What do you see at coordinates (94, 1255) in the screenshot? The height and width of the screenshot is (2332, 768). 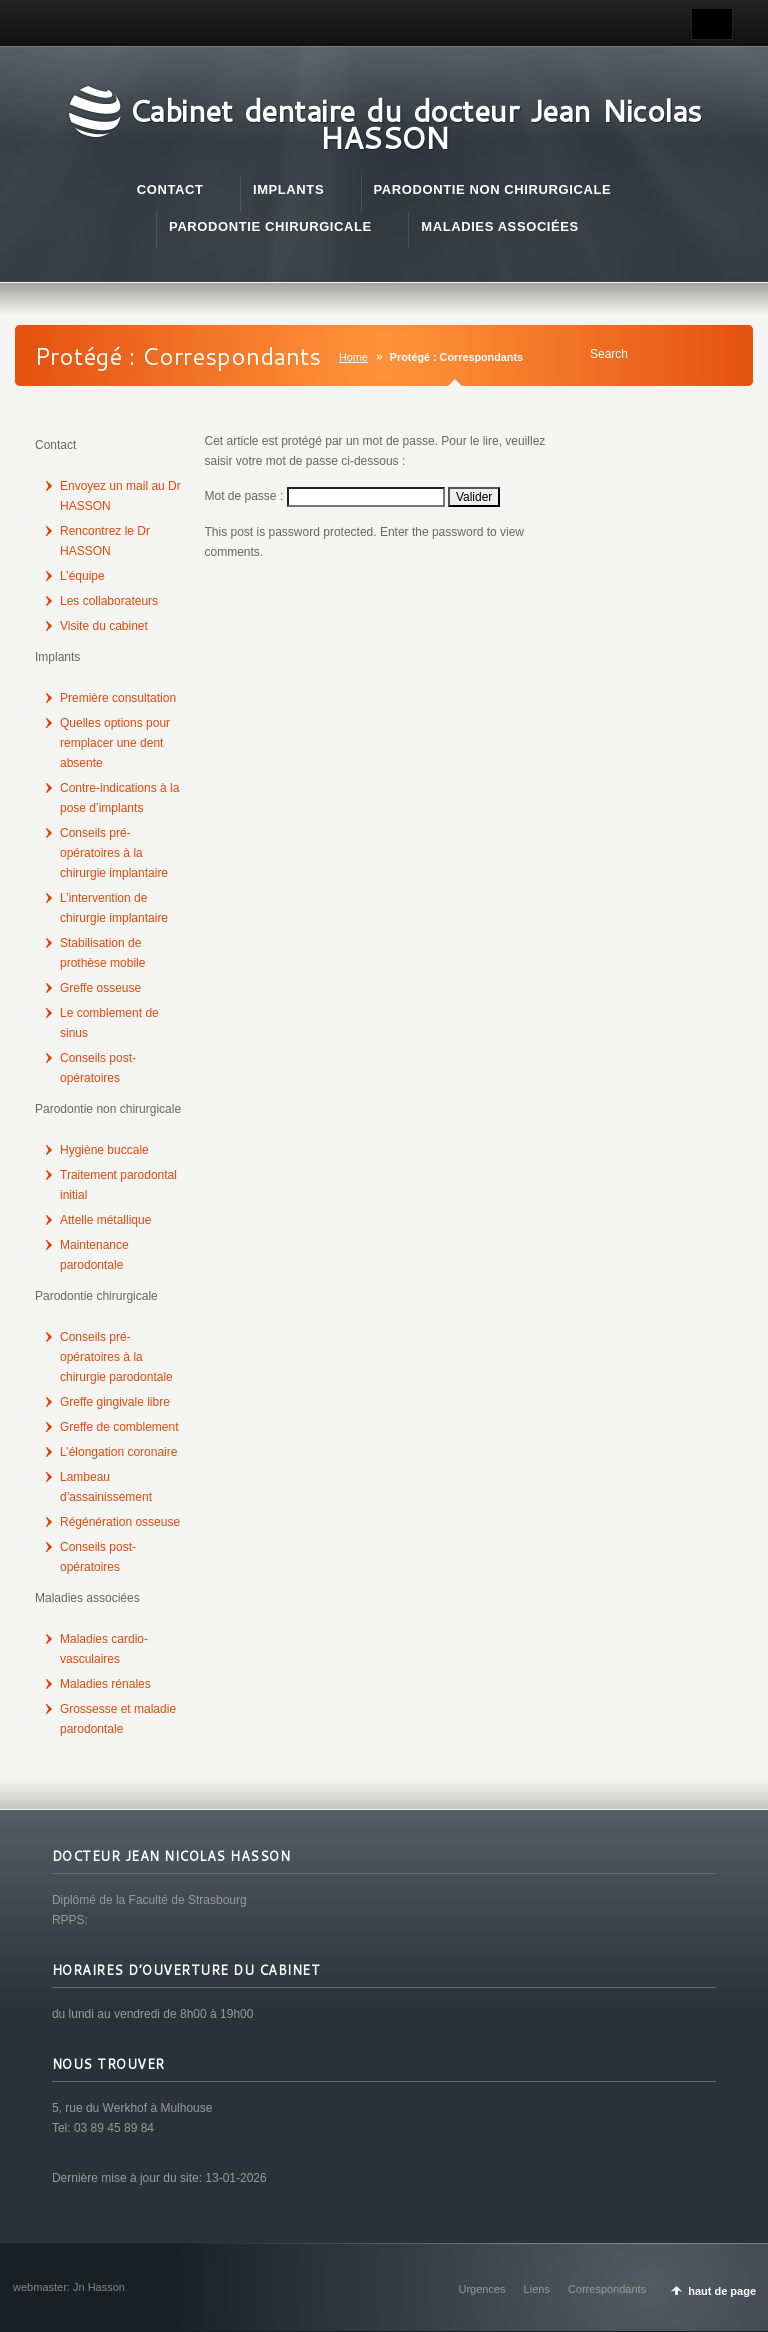 I see `Maintenance parodontale` at bounding box center [94, 1255].